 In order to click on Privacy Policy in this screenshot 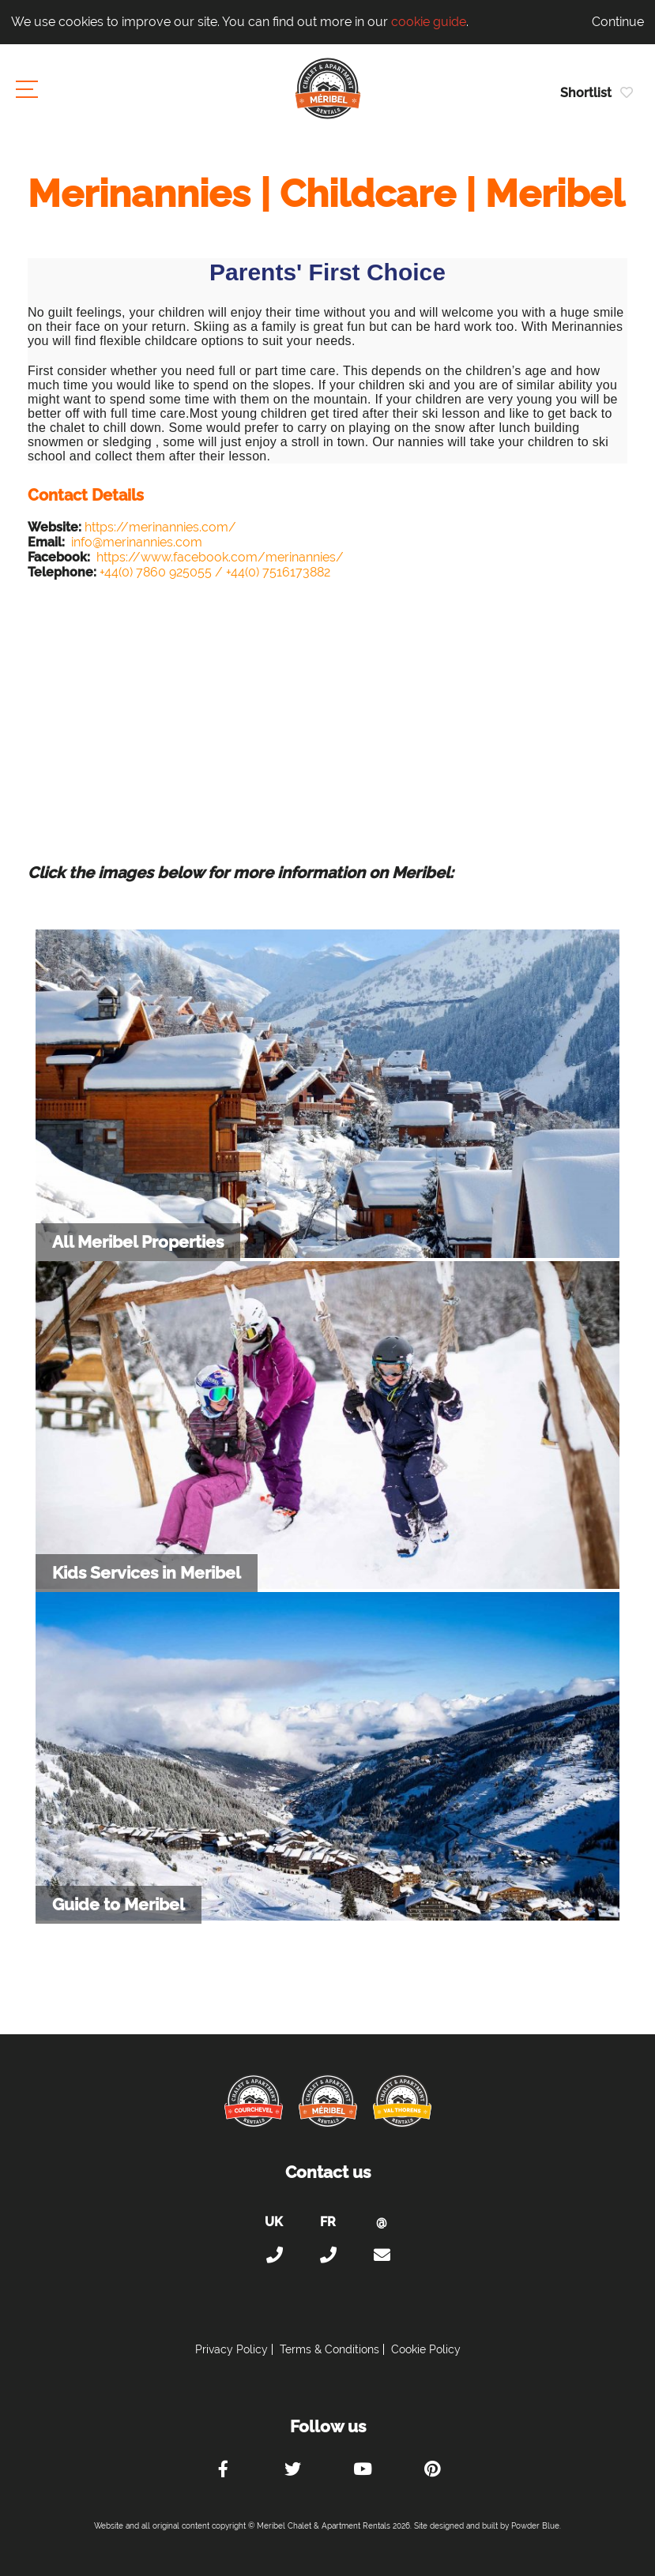, I will do `click(231, 2349)`.